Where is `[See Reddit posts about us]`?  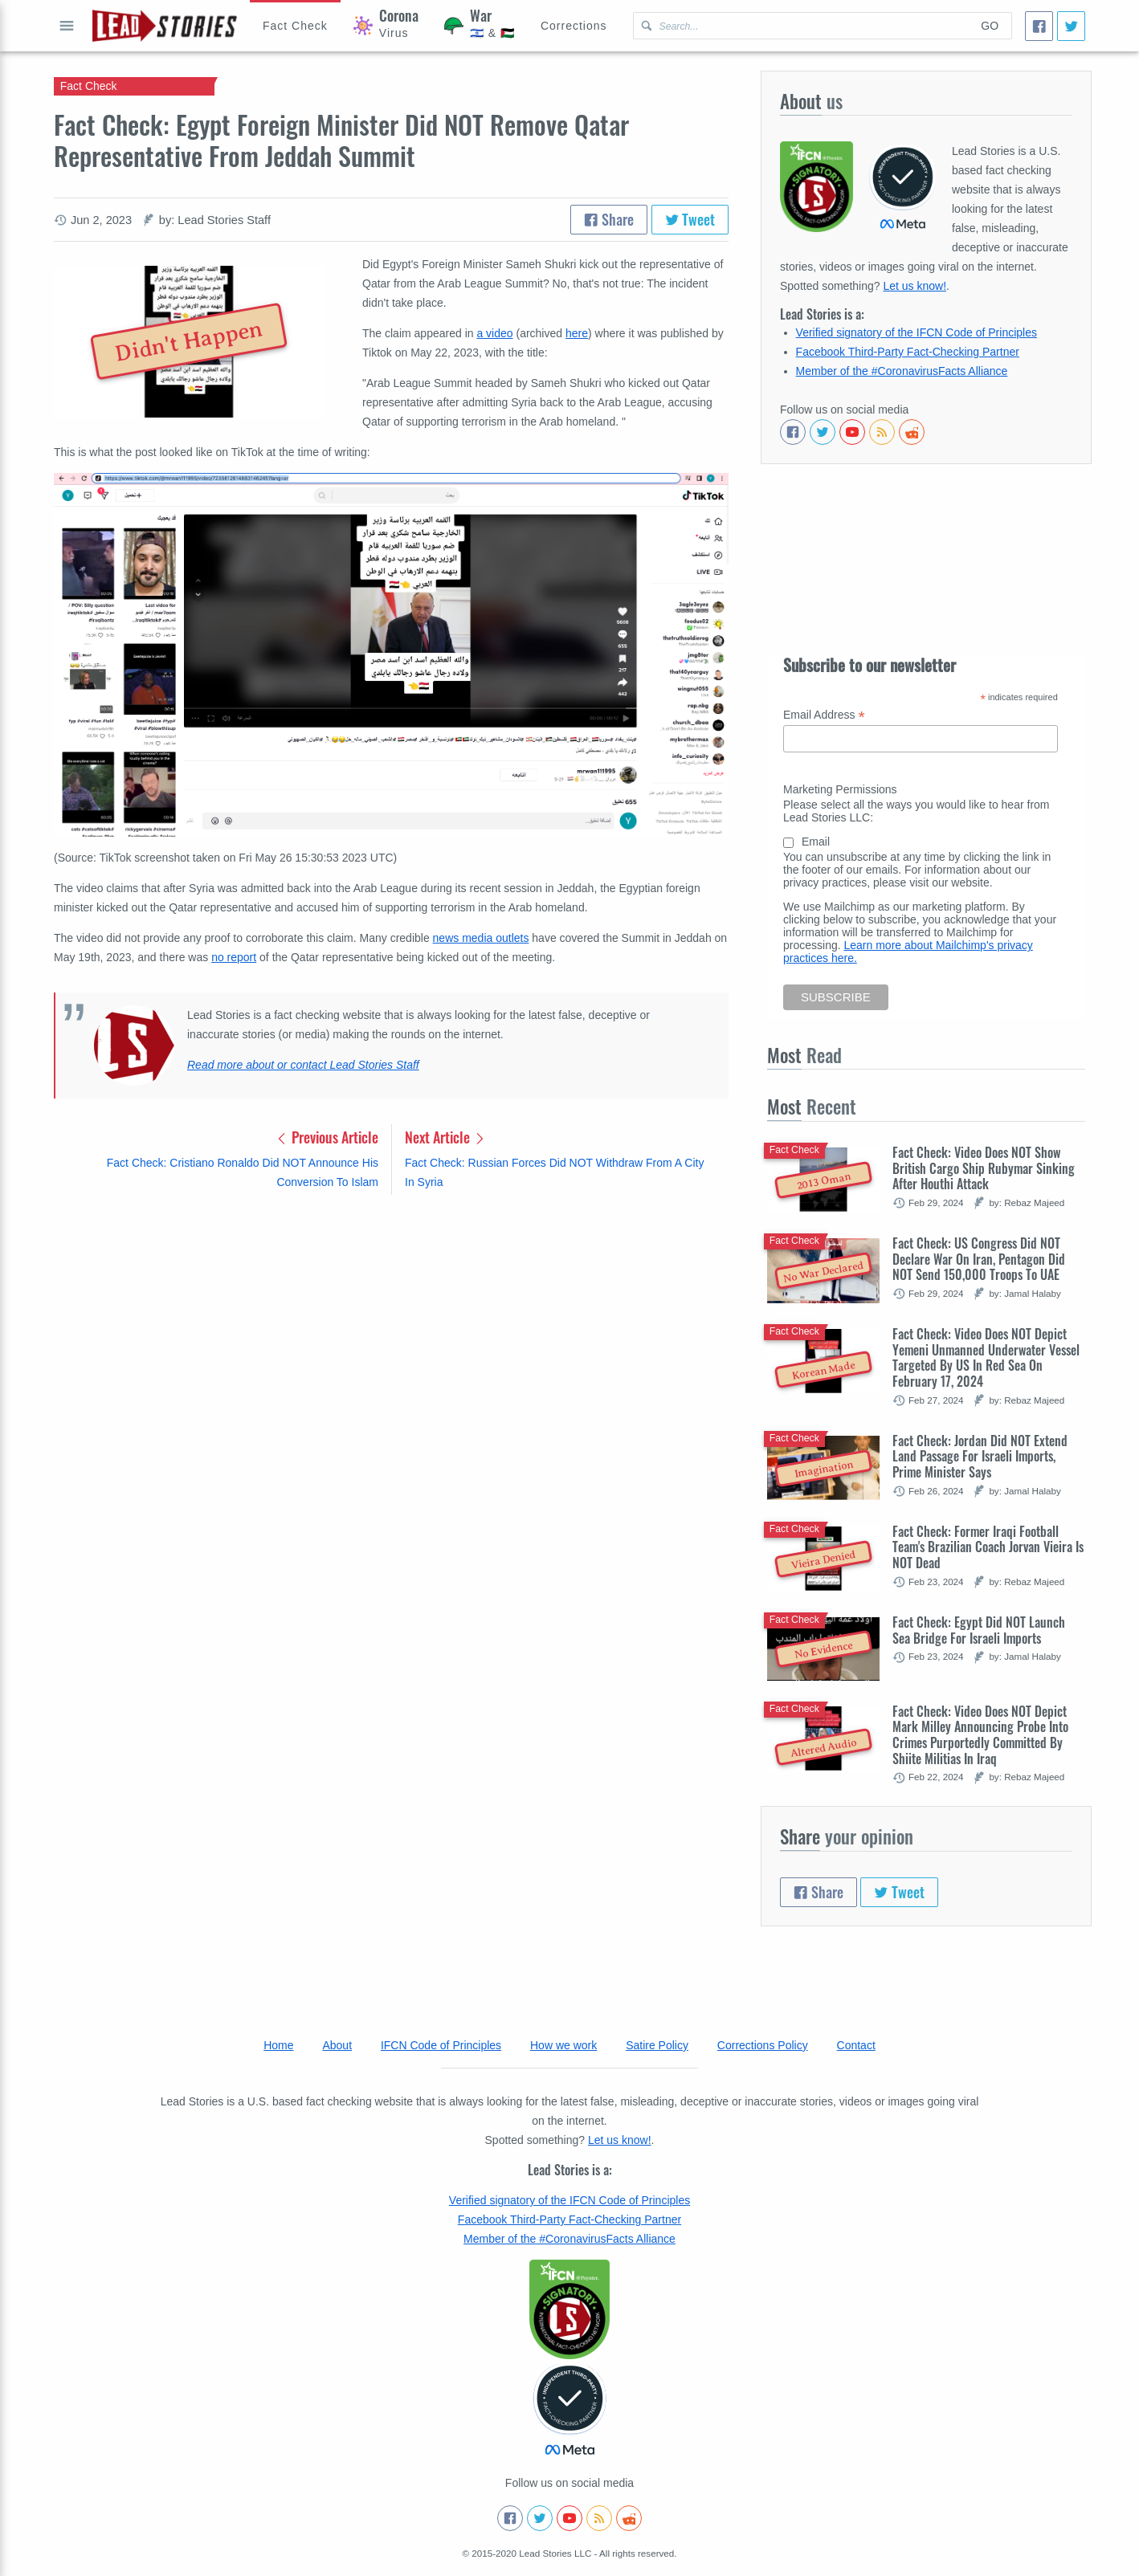 [See Reddit posts about us] is located at coordinates (912, 432).